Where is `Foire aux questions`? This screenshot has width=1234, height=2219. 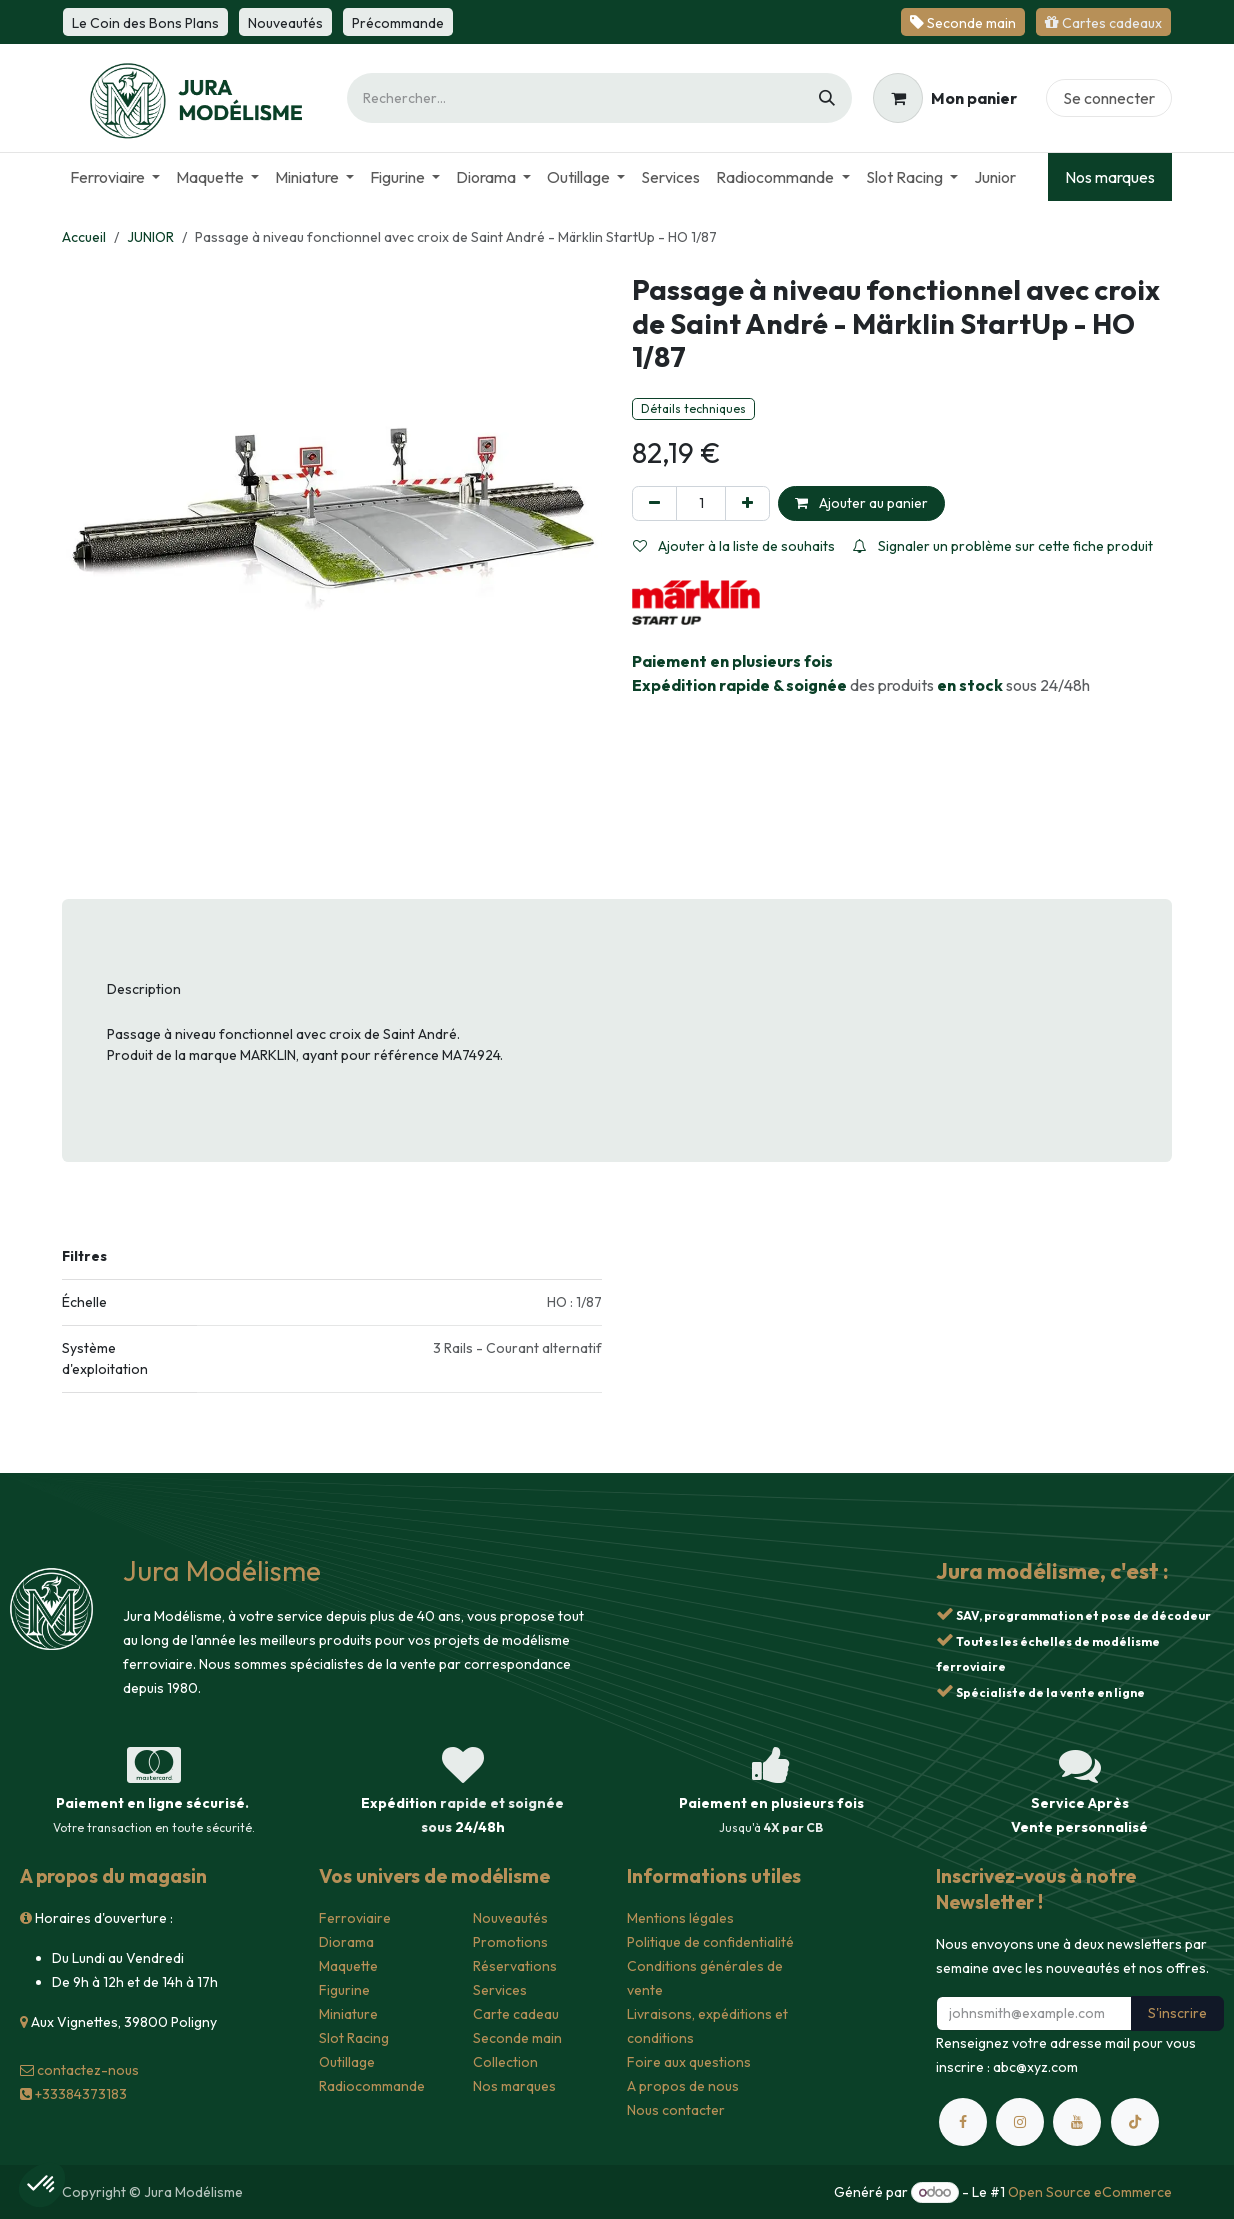 Foire aux questions is located at coordinates (689, 2062).